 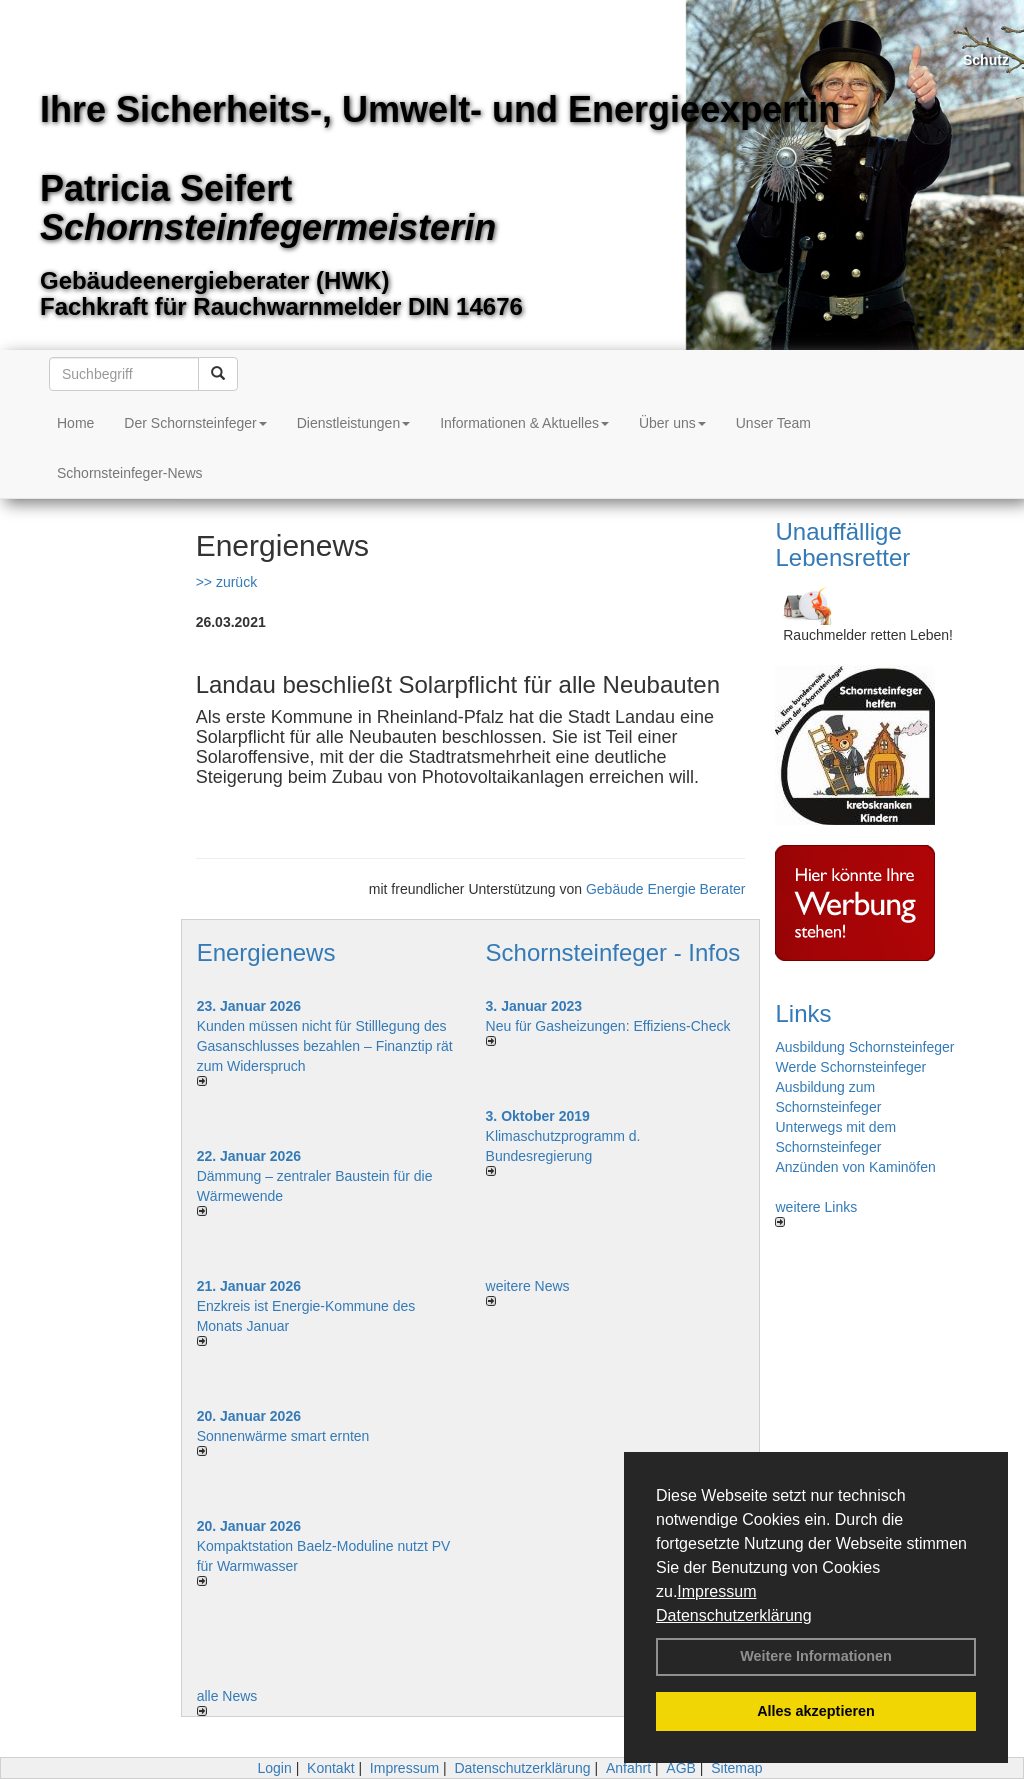 I want to click on Informationen & Aktuelles, so click(x=524, y=423).